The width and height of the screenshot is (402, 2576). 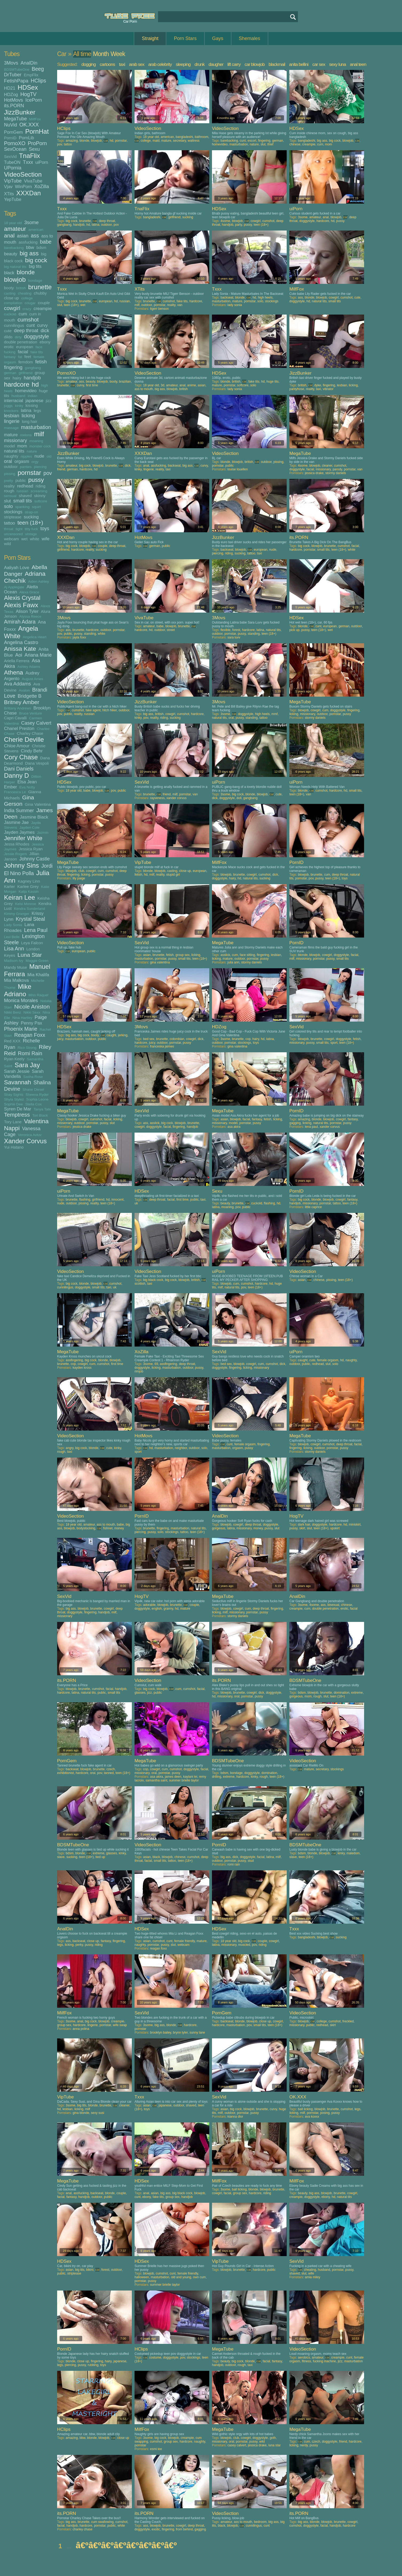 I want to click on HogTV, so click(x=28, y=94).